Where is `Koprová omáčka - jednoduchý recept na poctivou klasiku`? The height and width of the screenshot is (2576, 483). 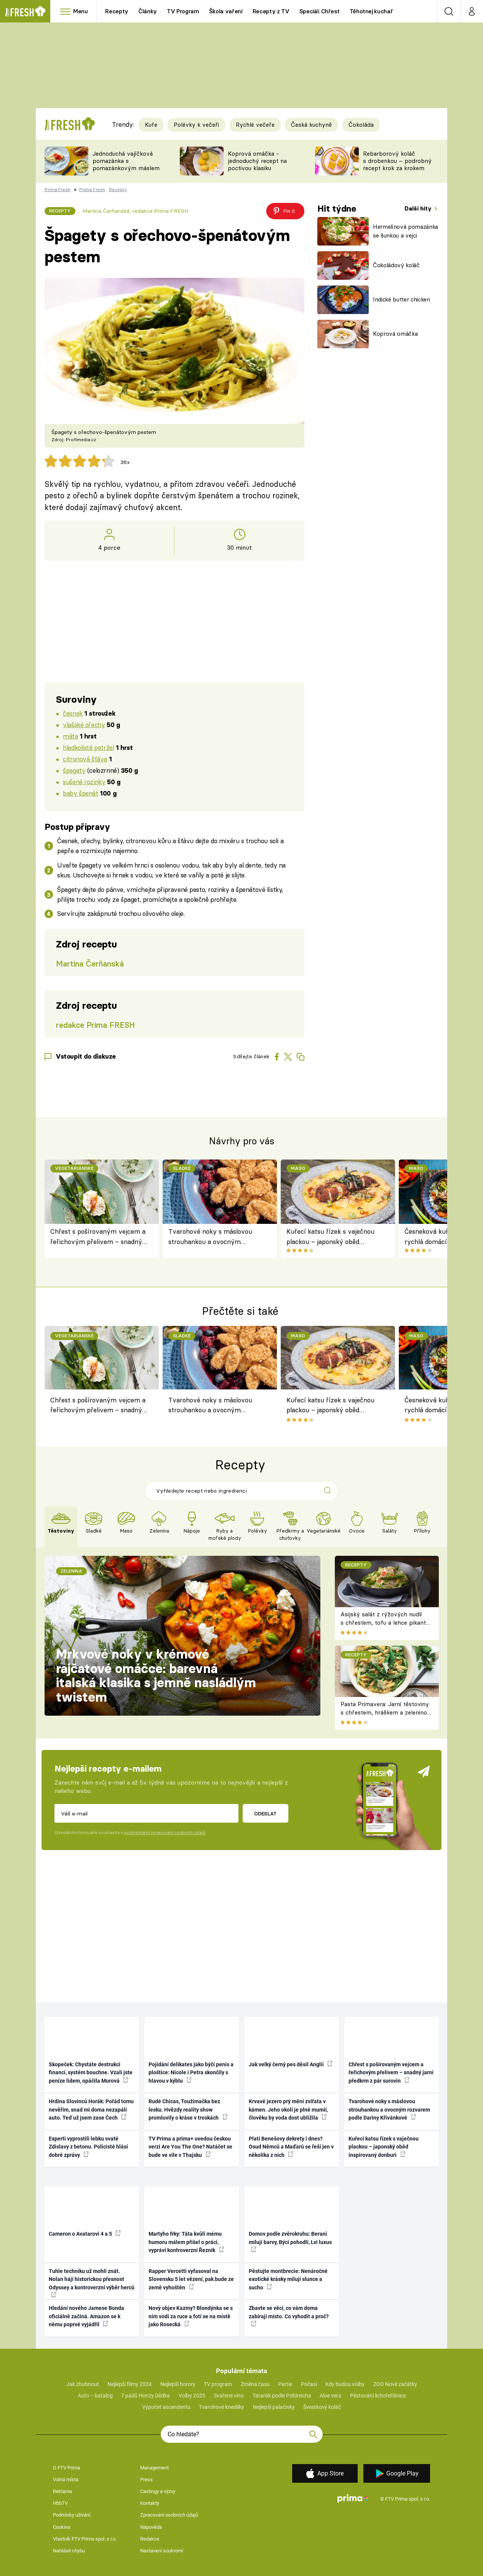
Koprová omáčka - jednoduchý recept na poctivou klasiku is located at coordinates (257, 161).